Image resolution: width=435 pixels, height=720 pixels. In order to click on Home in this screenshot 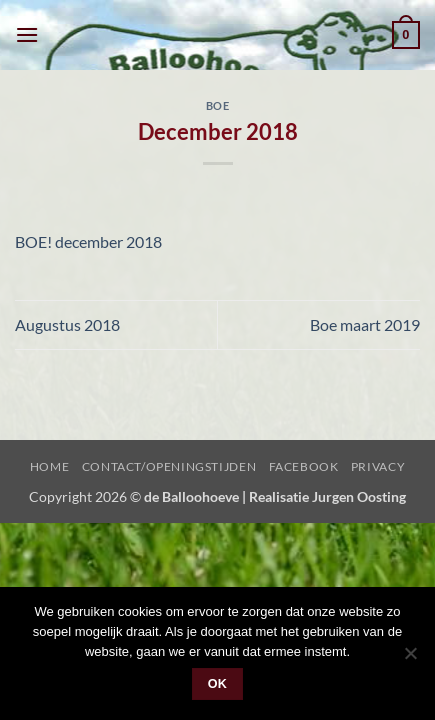, I will do `click(49, 466)`.